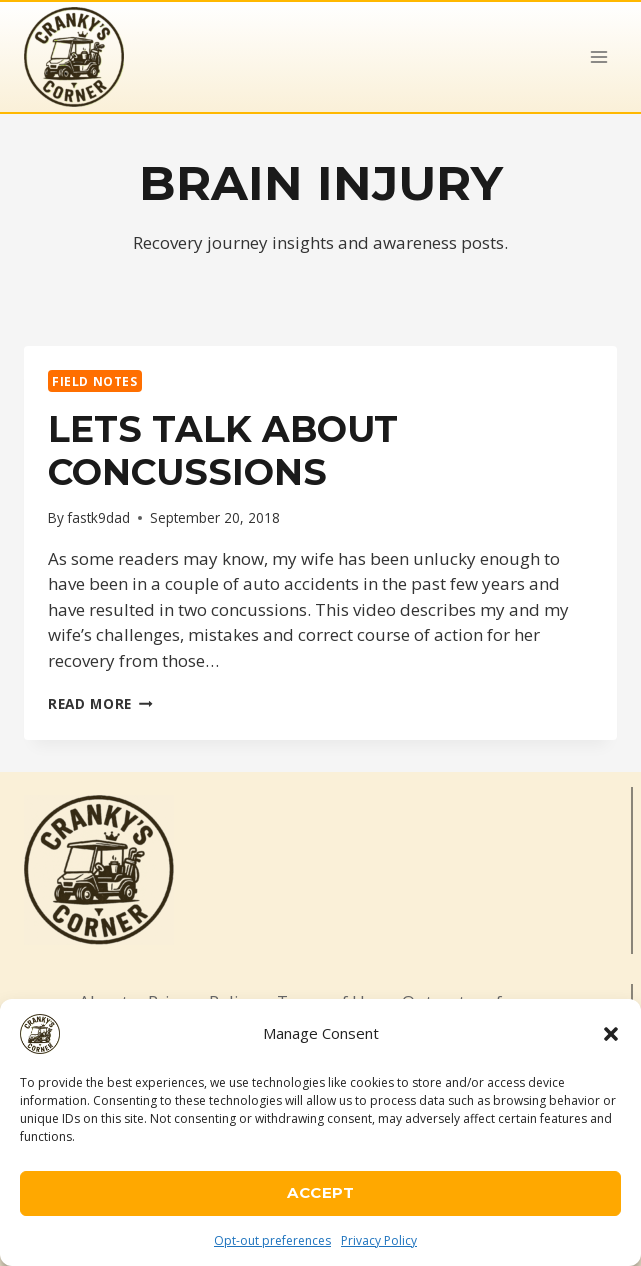  I want to click on fastk9dad, so click(98, 517).